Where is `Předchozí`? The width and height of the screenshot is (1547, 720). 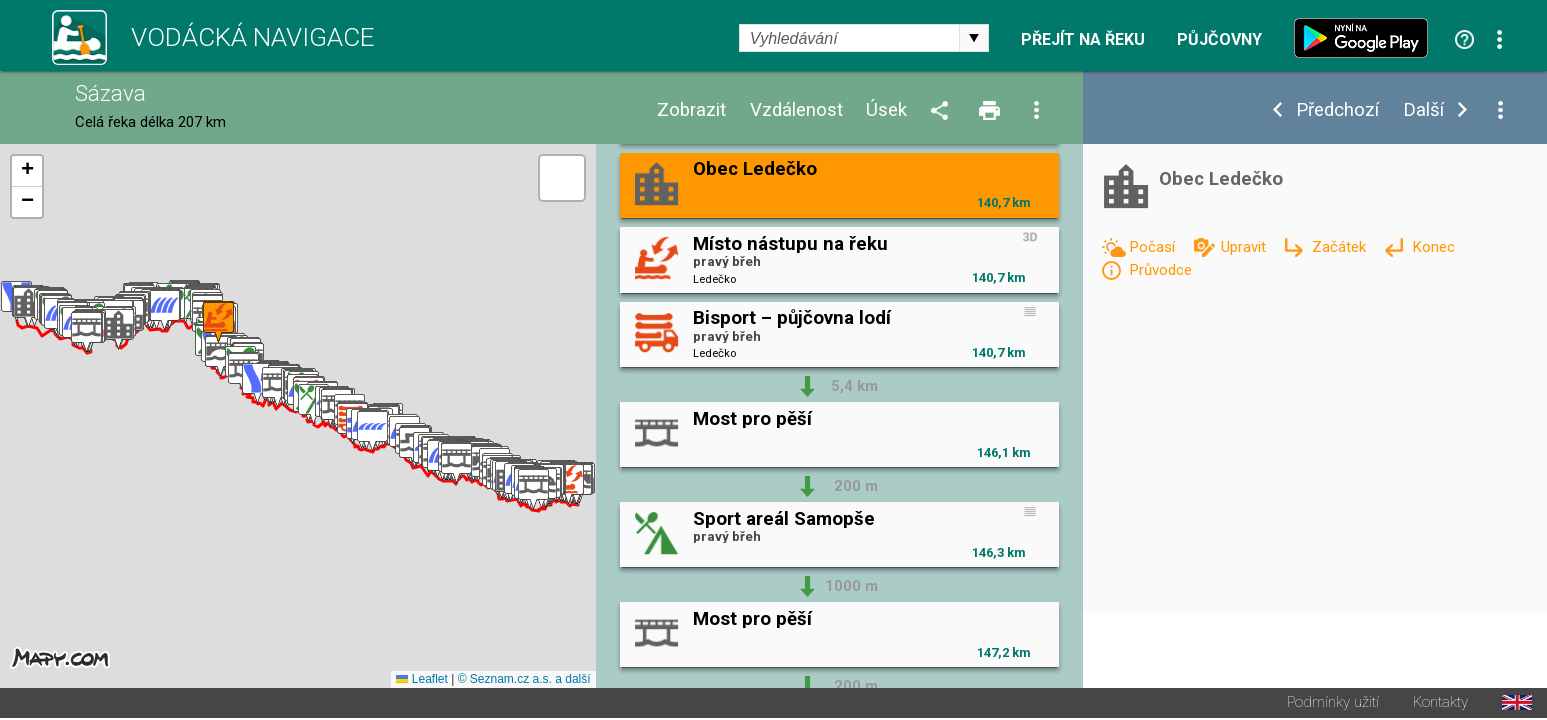
Předchozí is located at coordinates (1337, 110).